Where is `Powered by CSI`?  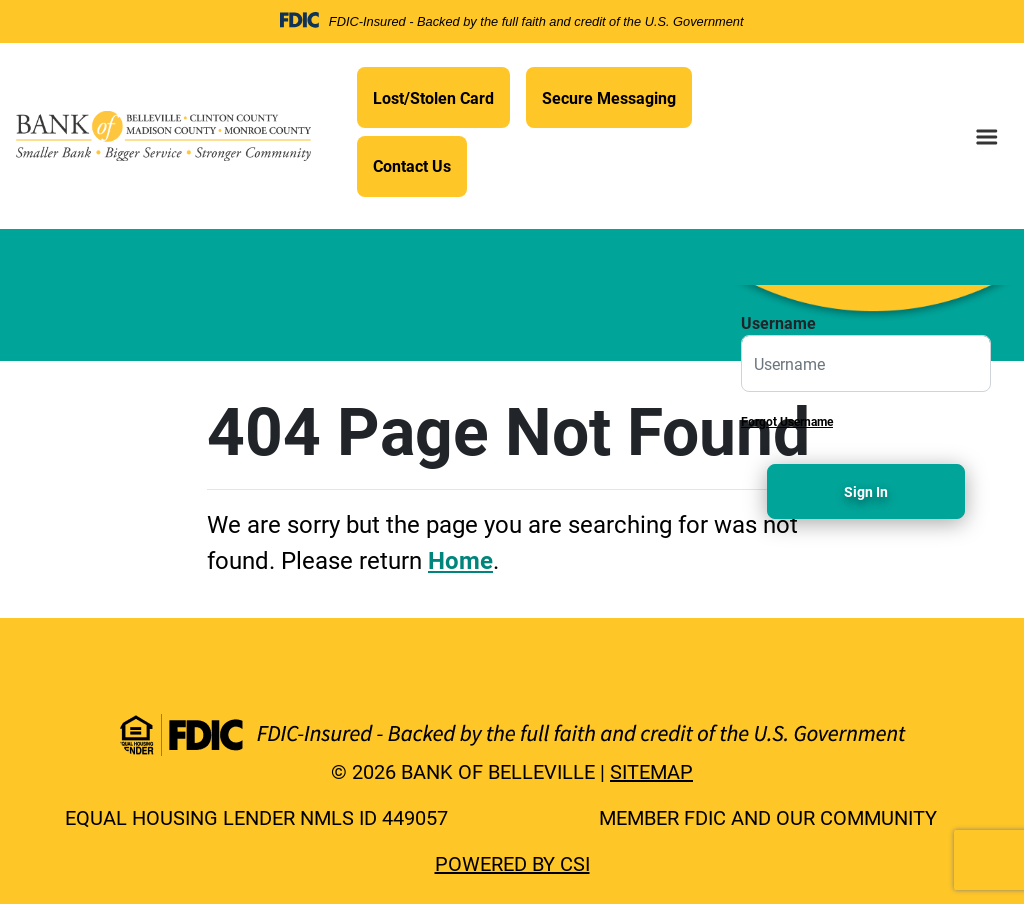
Powered by CSI is located at coordinates (512, 863).